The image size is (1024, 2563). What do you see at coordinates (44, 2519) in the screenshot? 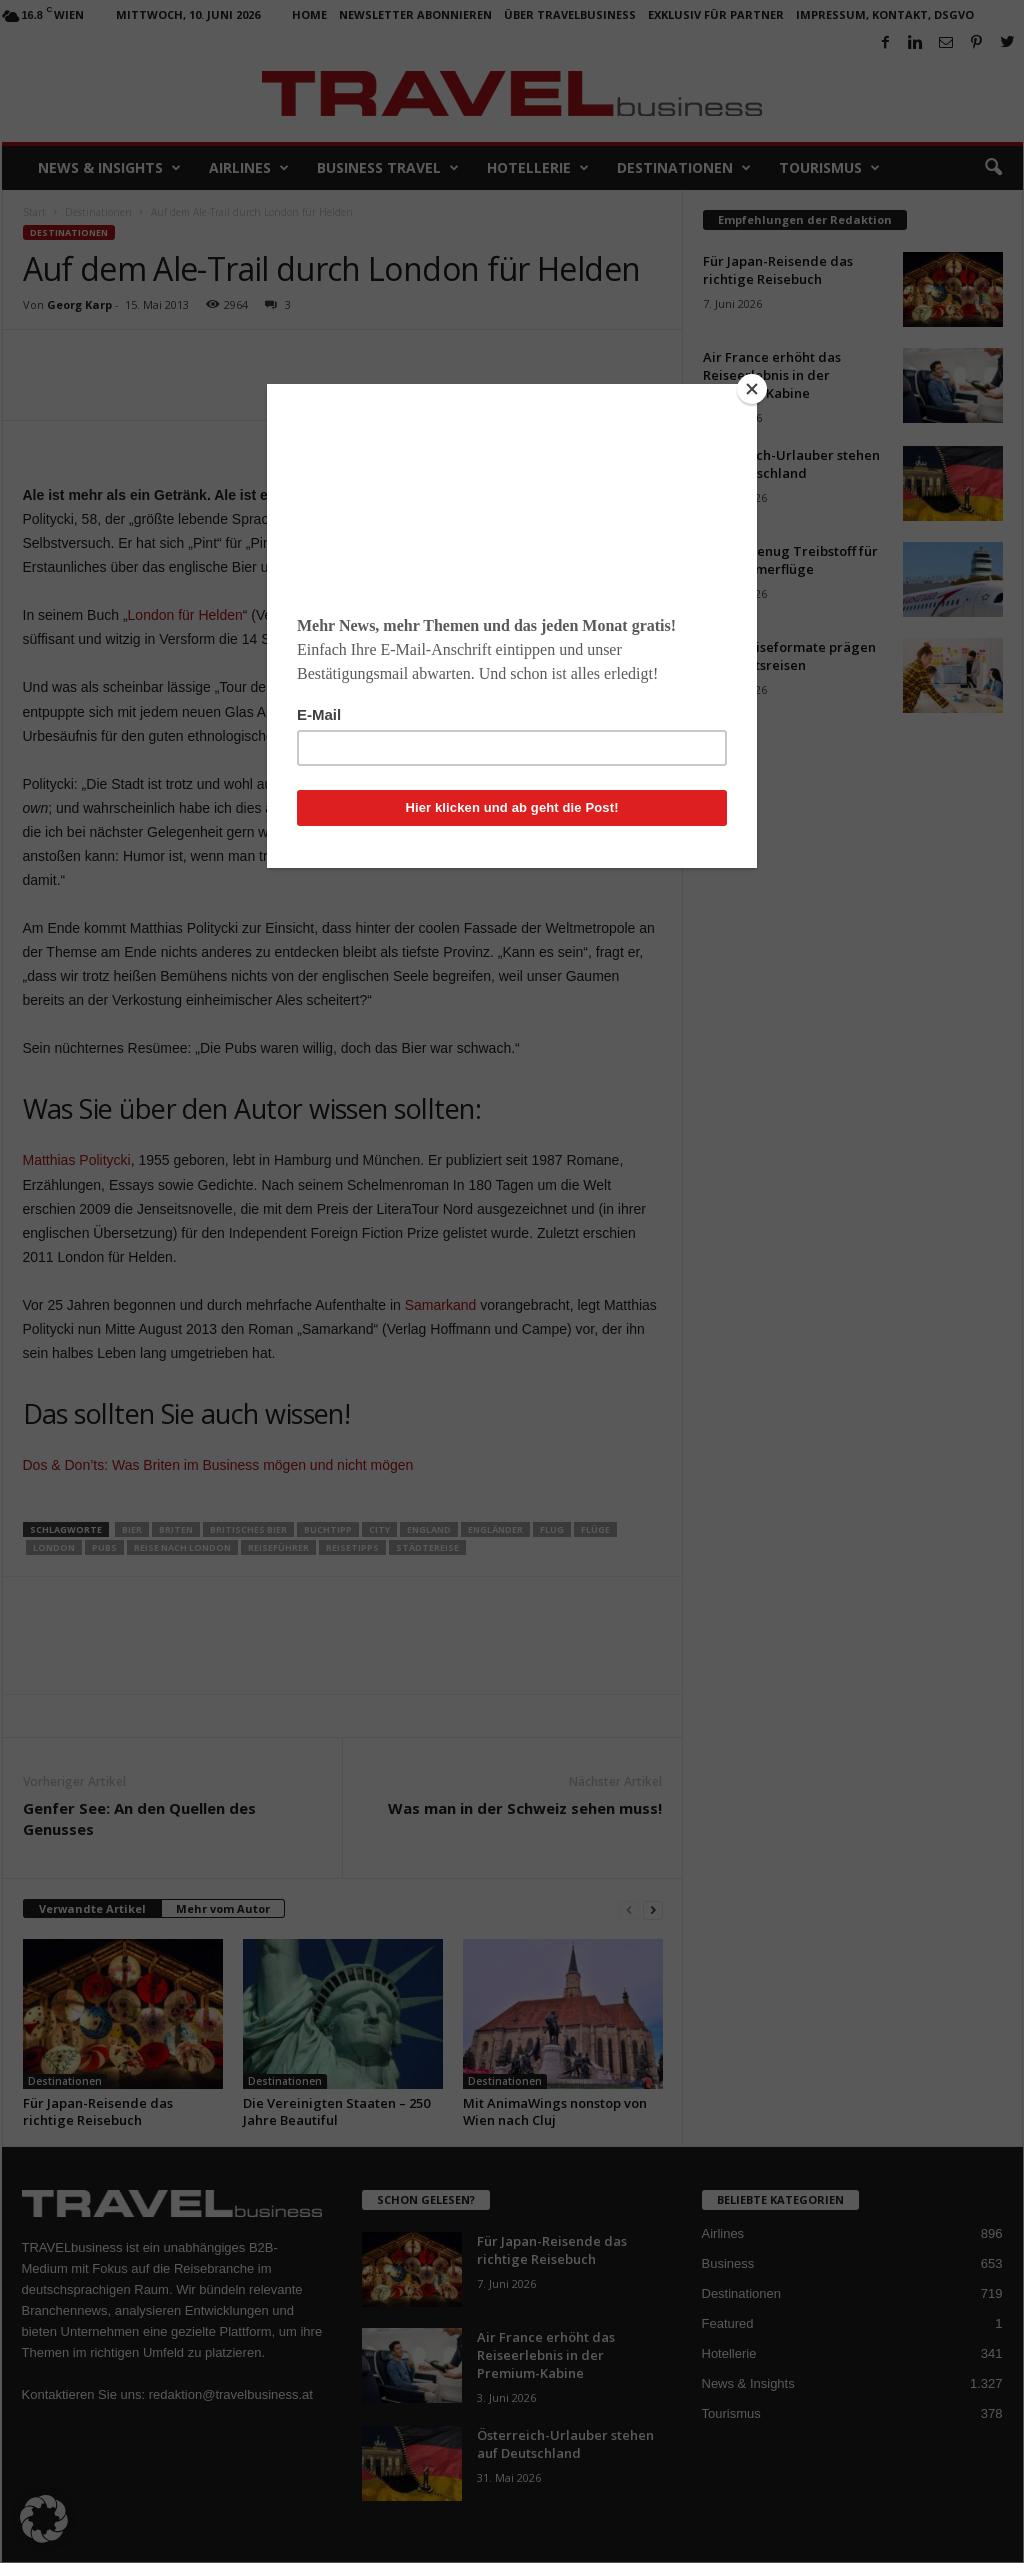
I see `[button]` at bounding box center [44, 2519].